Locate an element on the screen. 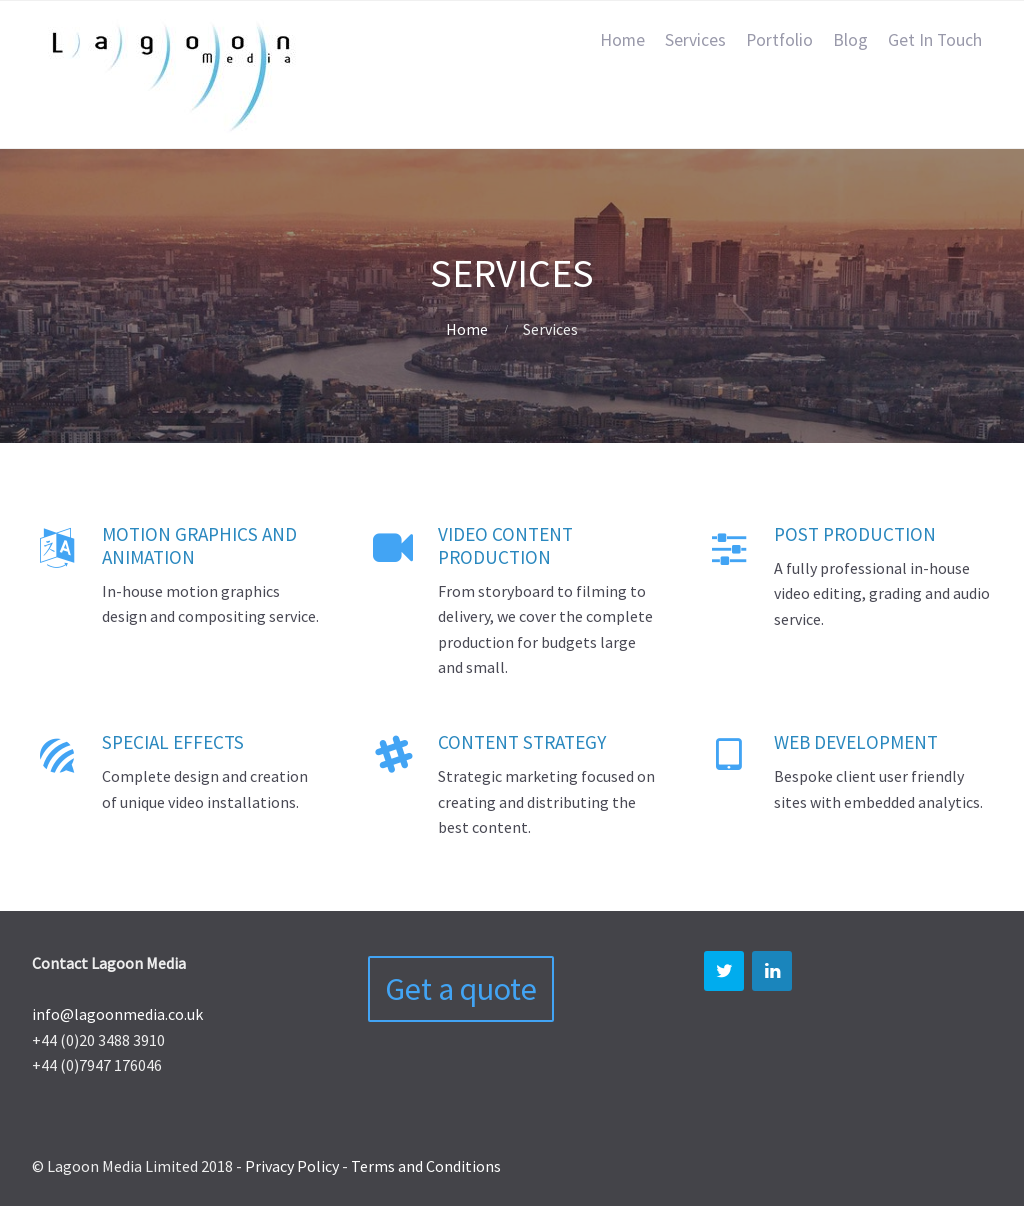  Terms and Conditions is located at coordinates (426, 1166).